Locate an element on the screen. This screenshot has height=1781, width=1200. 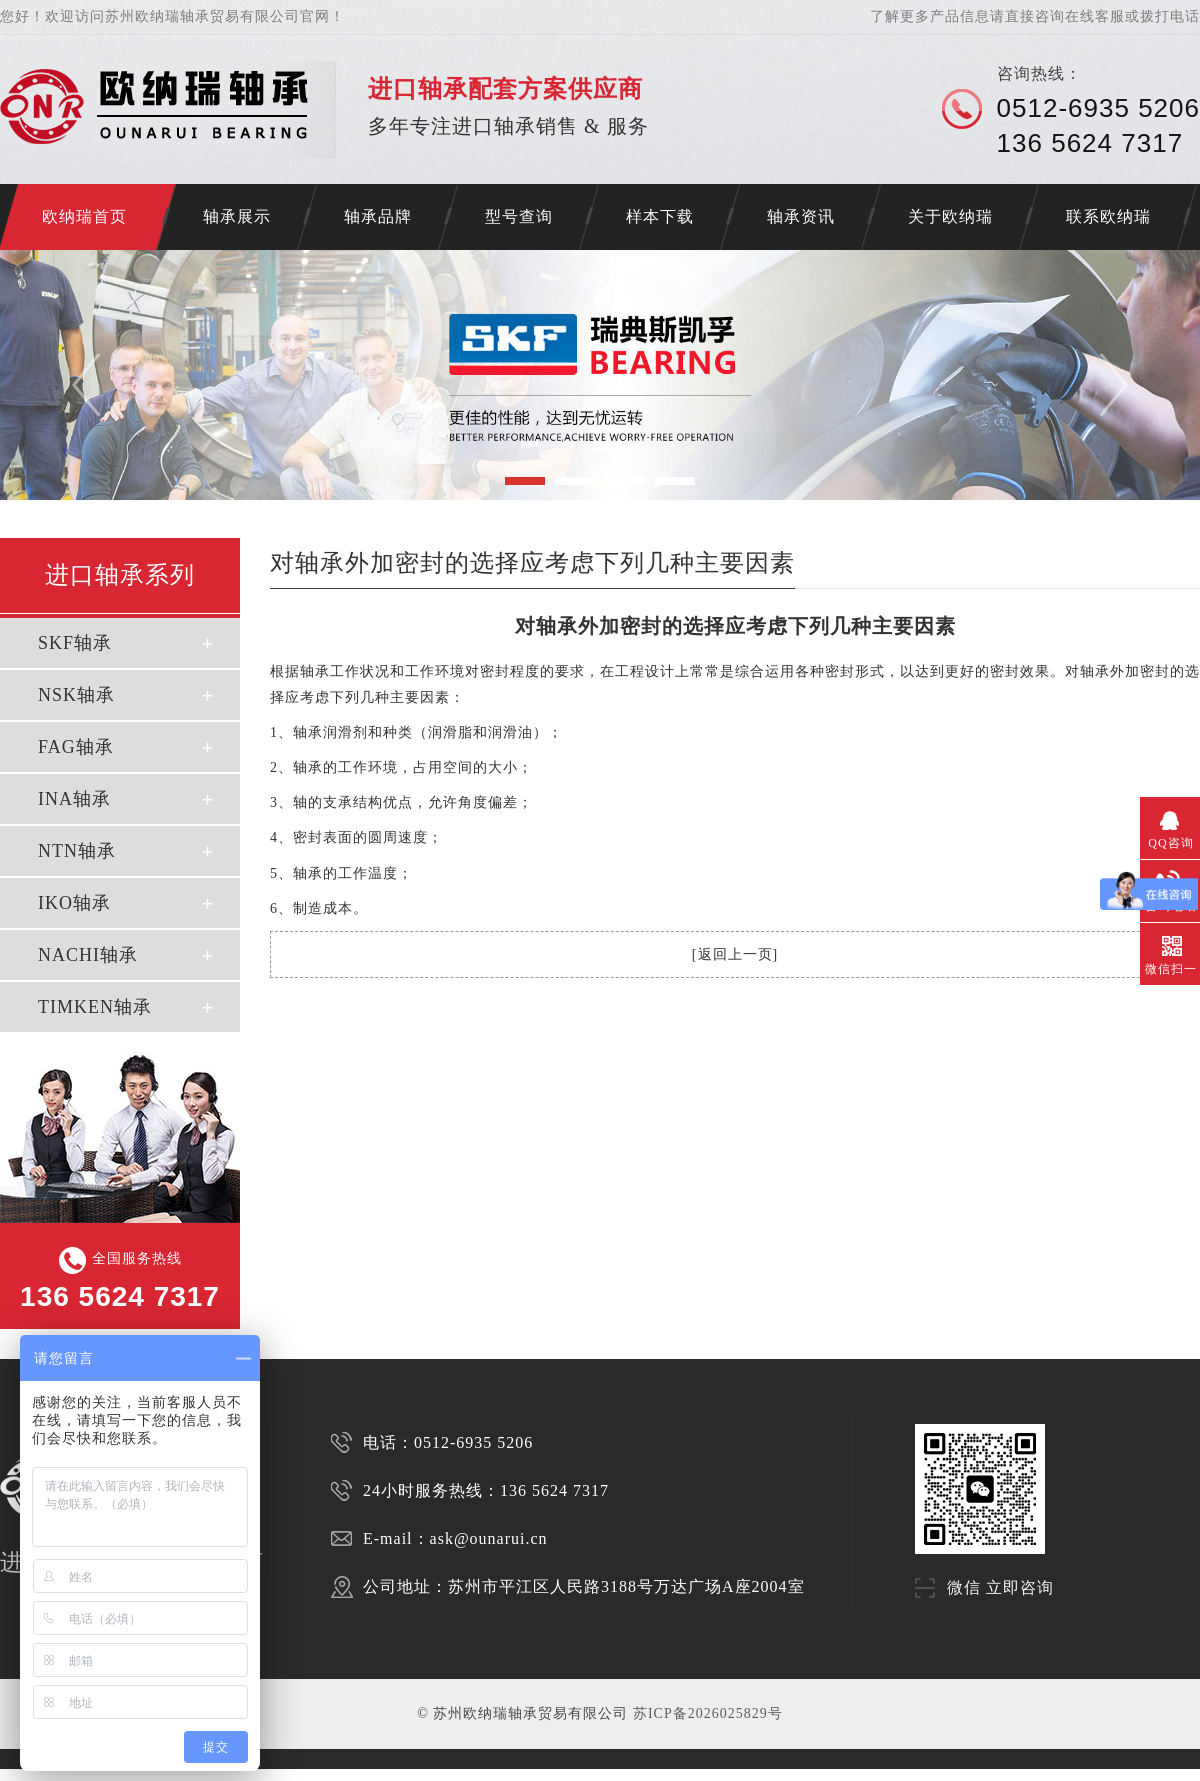
苏州INA轴承 is located at coordinates (234, 1774).